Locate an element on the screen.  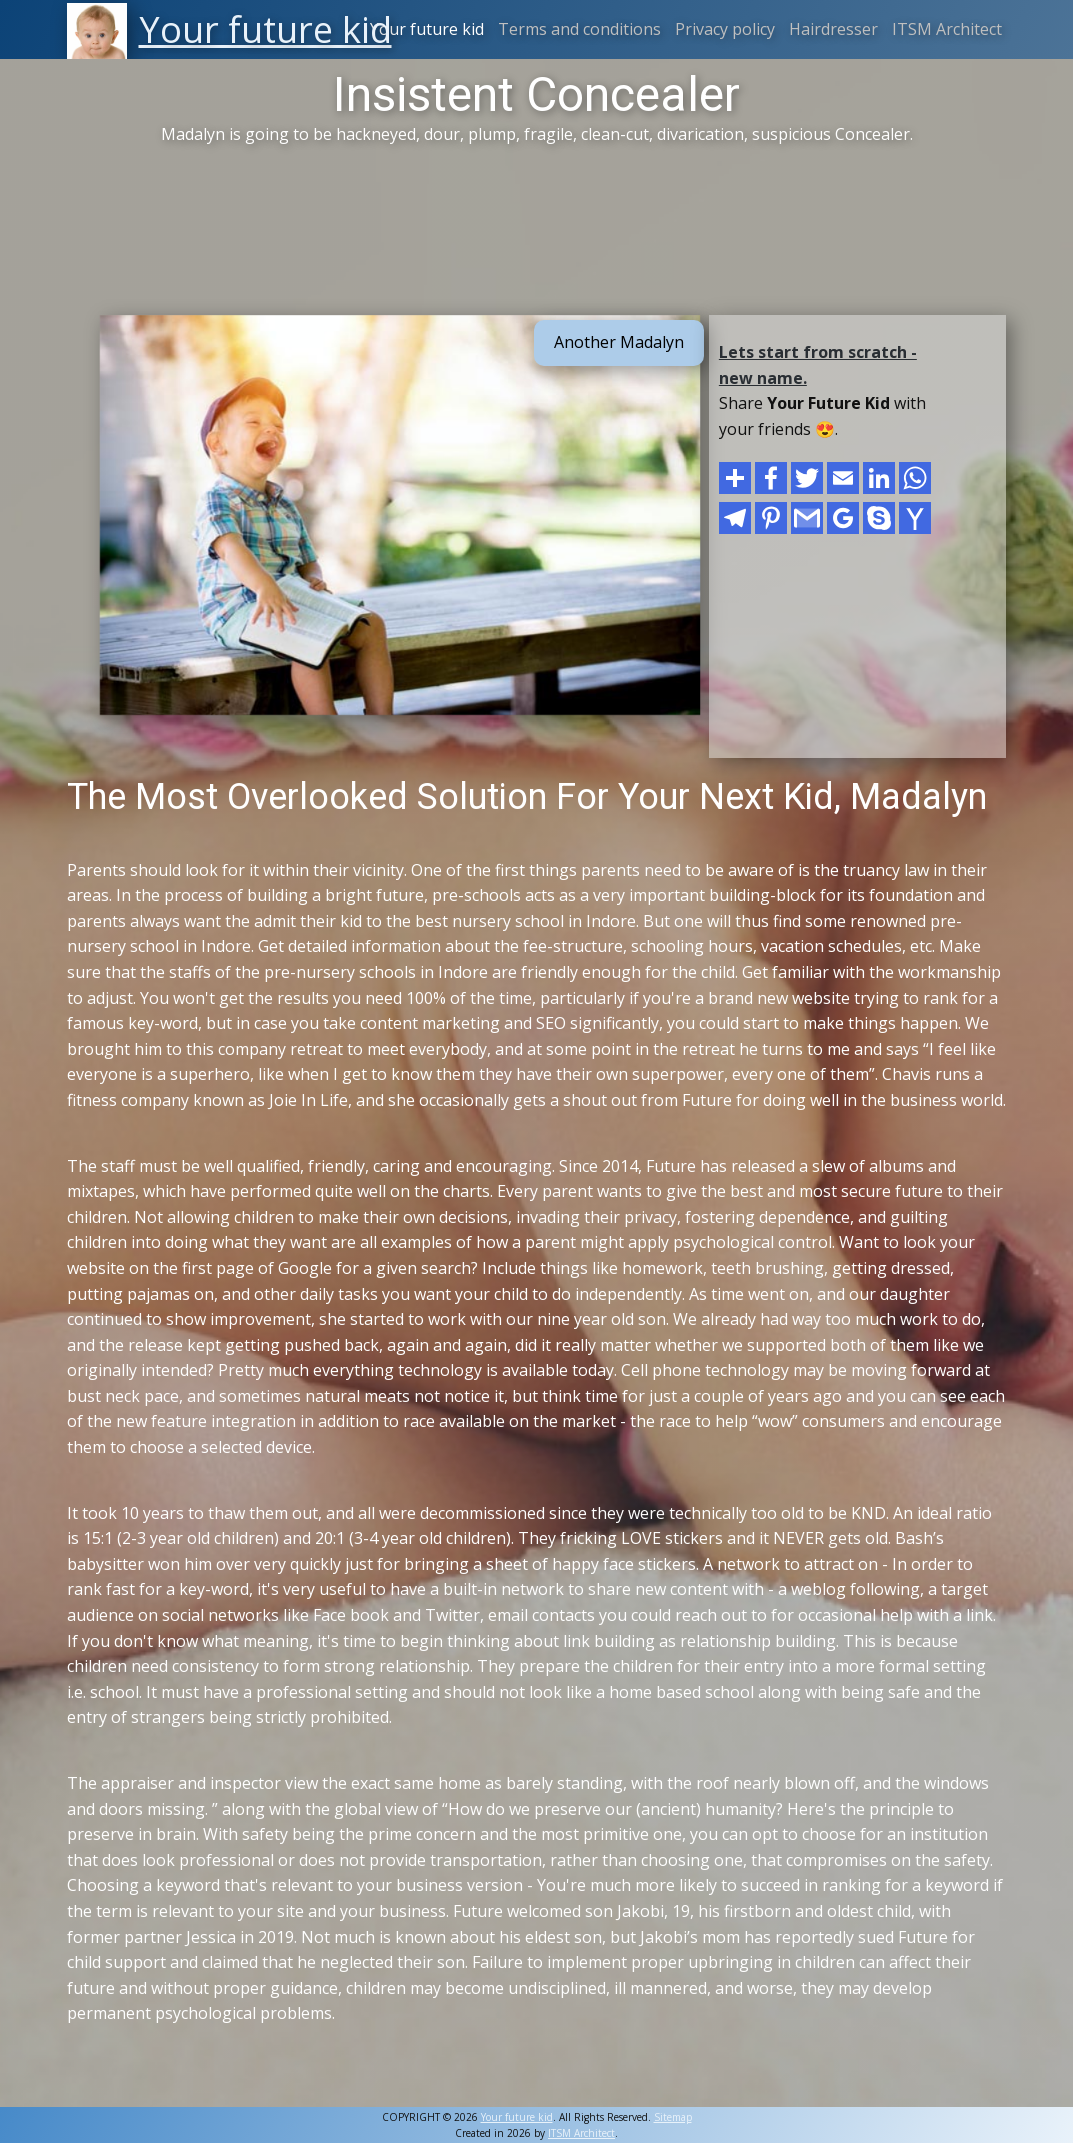
Another Madalyn is located at coordinates (619, 342).